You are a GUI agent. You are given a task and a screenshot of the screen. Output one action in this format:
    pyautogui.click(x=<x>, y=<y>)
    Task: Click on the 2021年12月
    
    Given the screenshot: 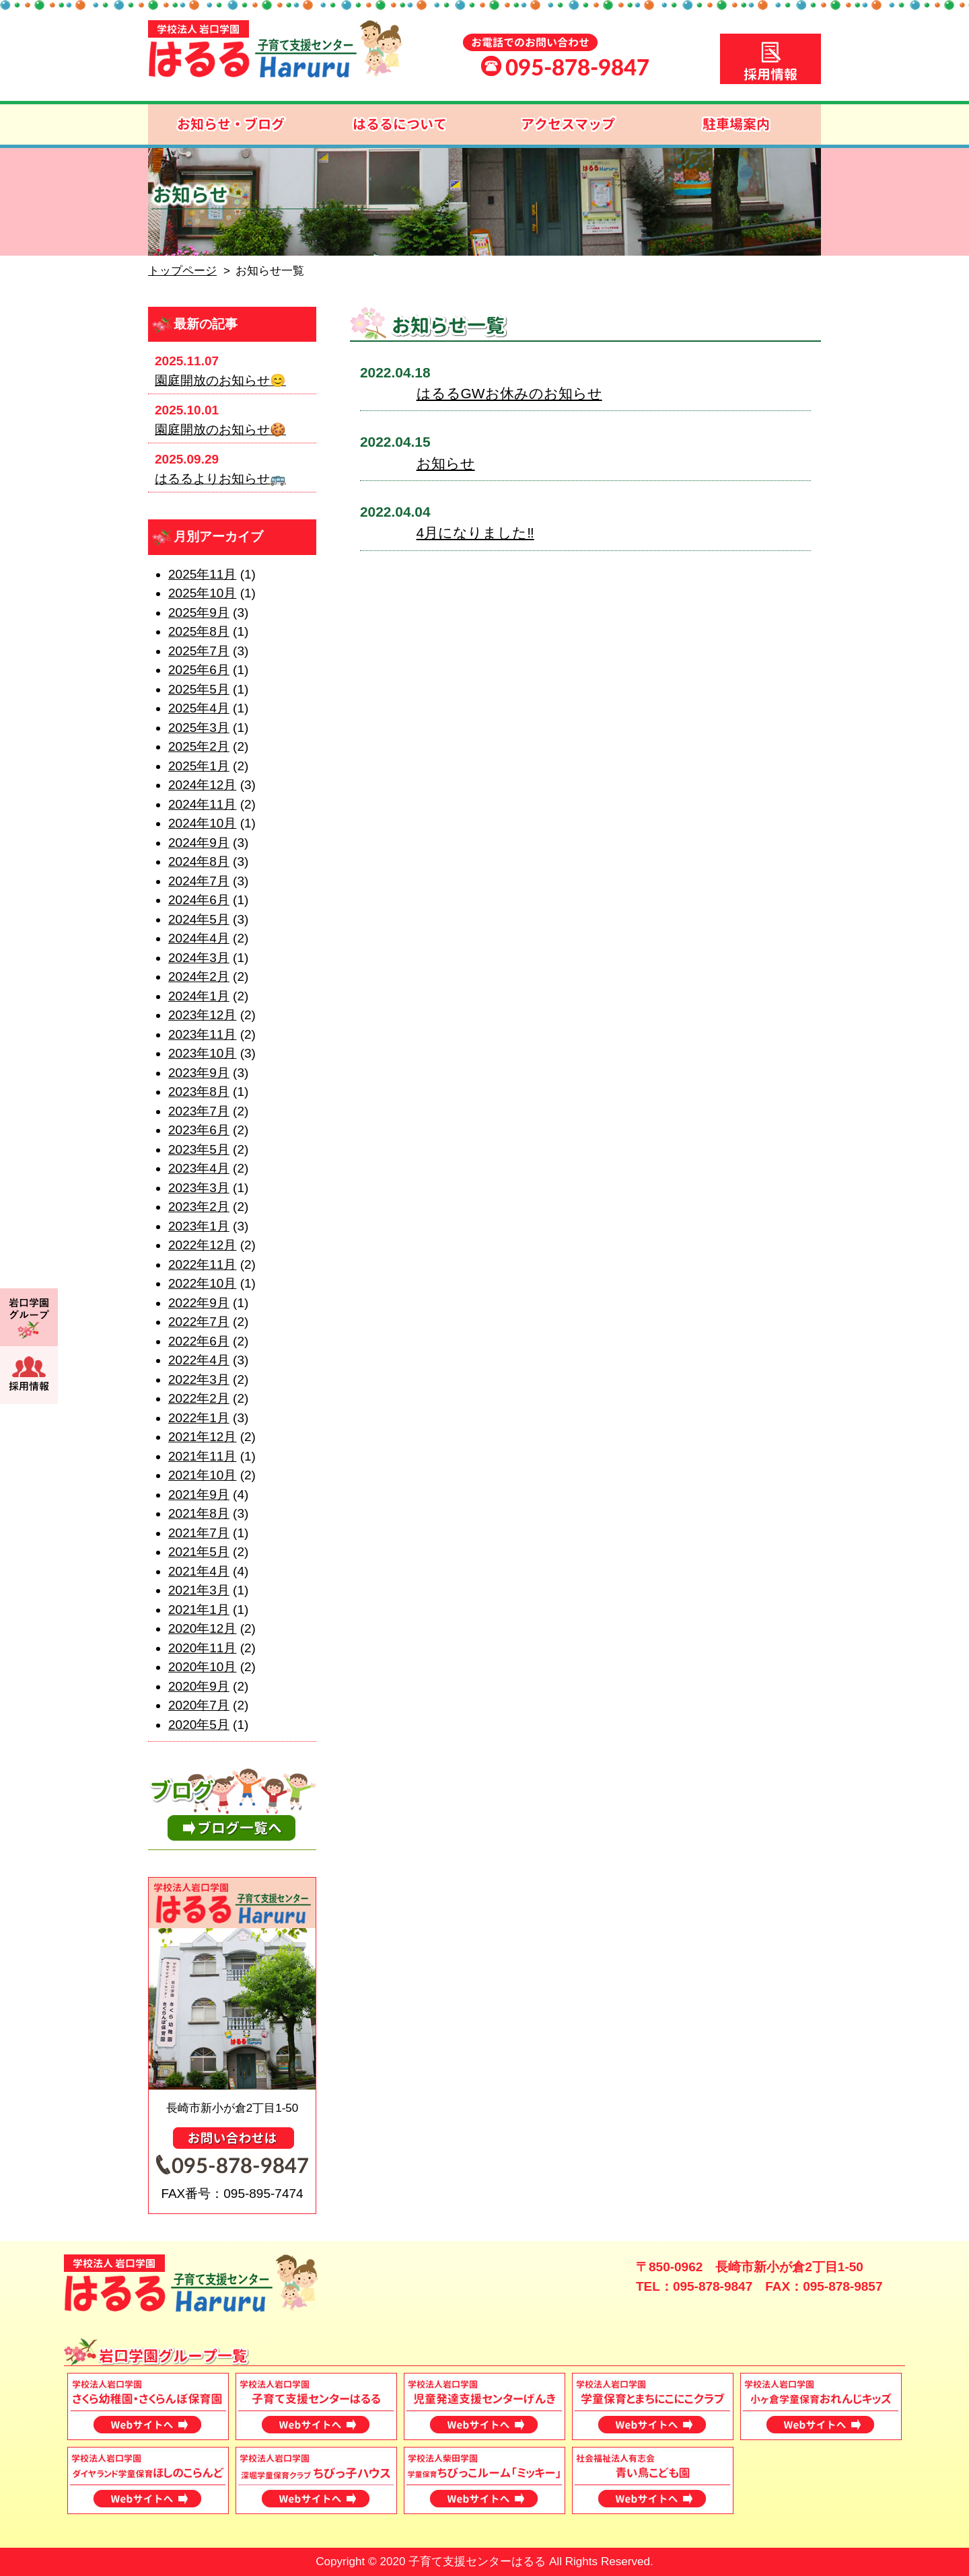 What is the action you would take?
    pyautogui.click(x=202, y=1437)
    